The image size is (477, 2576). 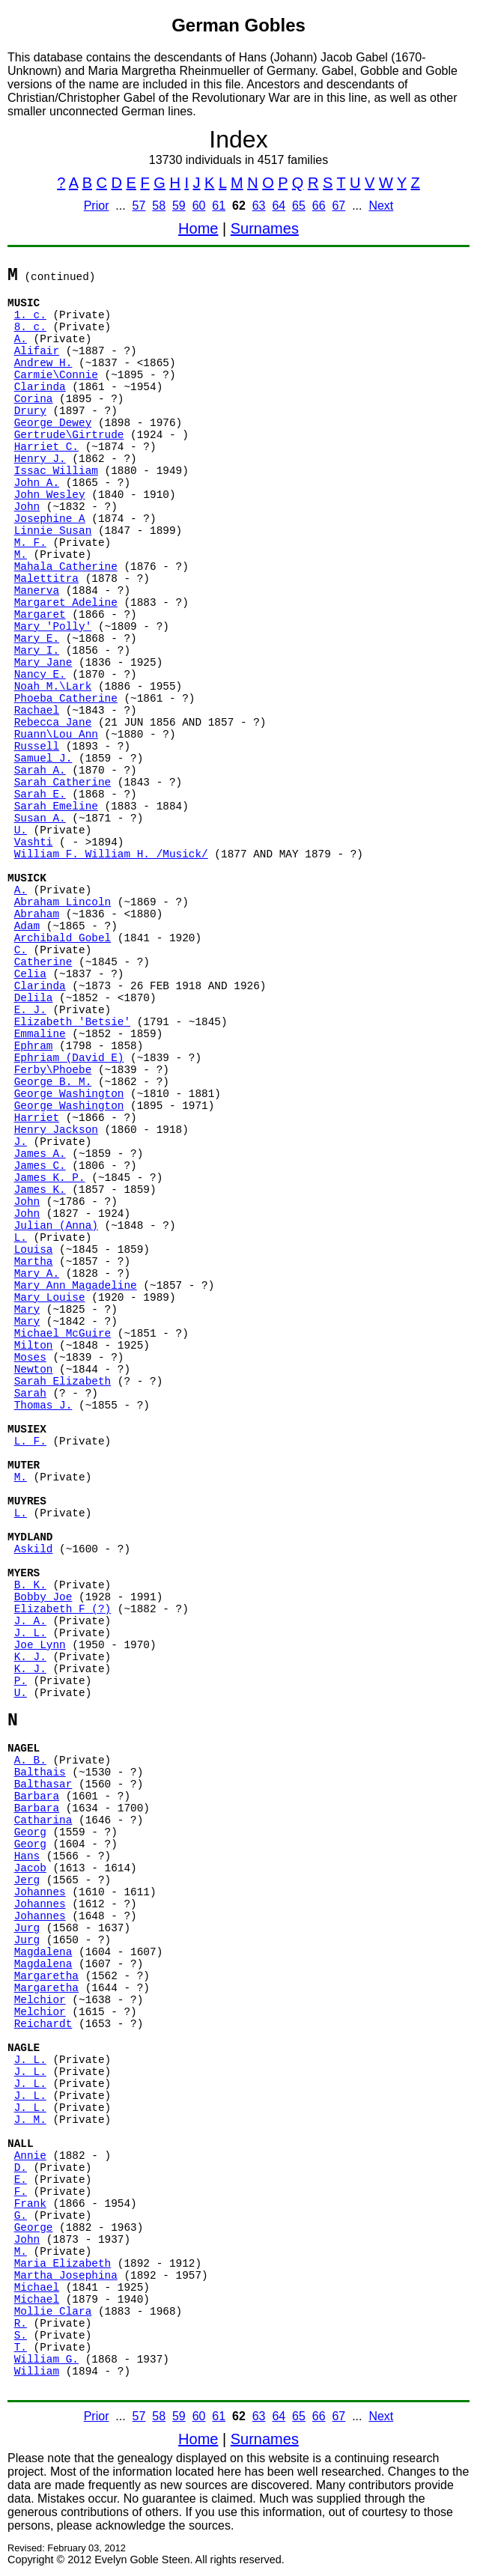 I want to click on Balthasar, so click(x=43, y=1784).